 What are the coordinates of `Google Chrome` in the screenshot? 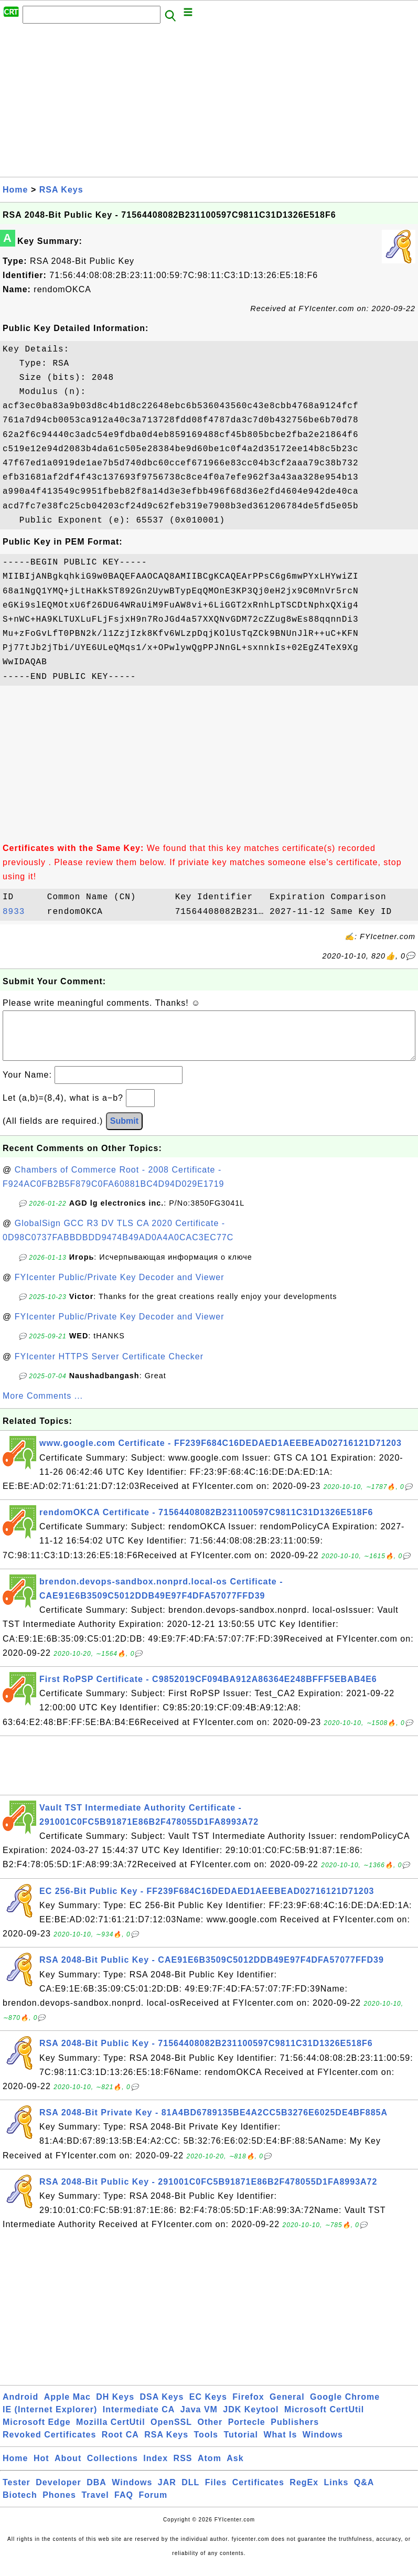 It's located at (345, 2407).